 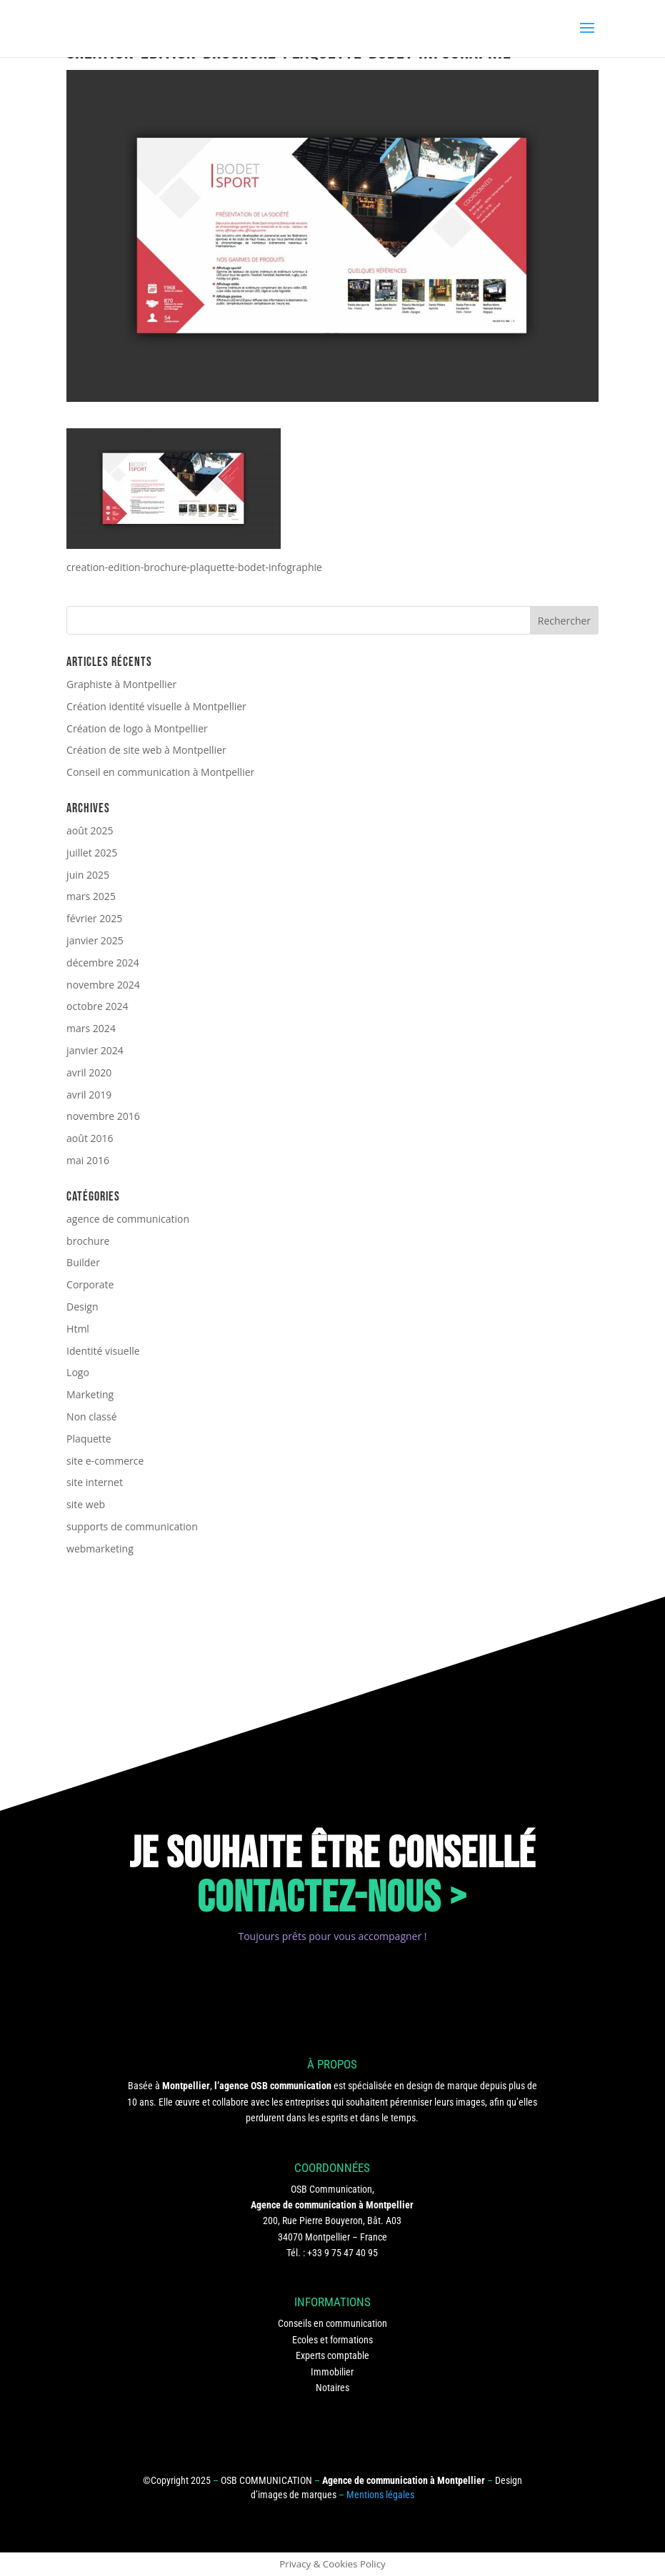 I want to click on +33 9 75 47 40 95, so click(x=342, y=2252).